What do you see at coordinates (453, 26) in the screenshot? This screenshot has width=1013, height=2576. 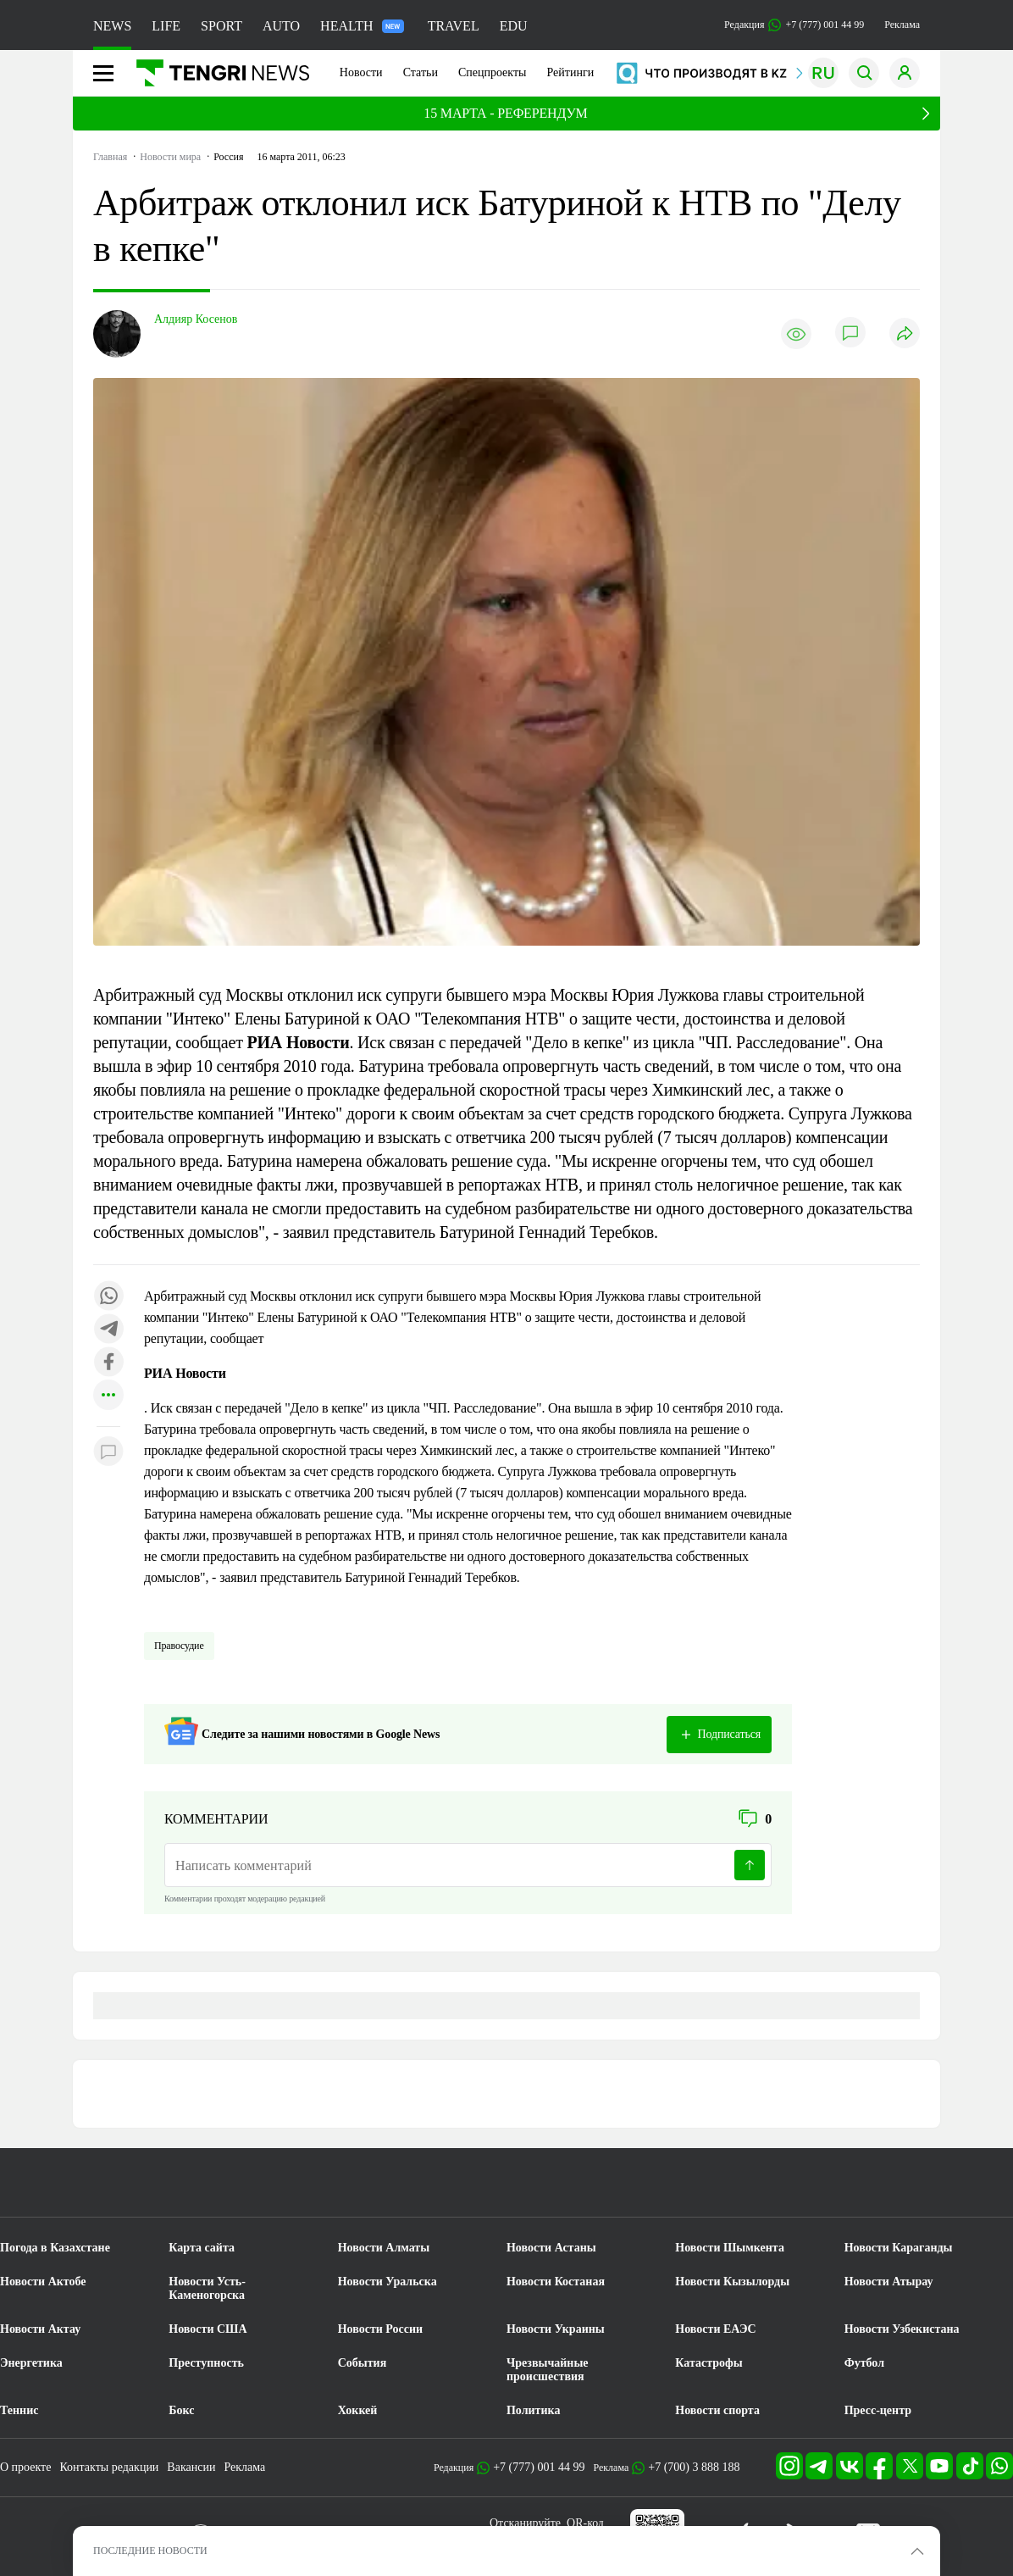 I see `TRAVEL` at bounding box center [453, 26].